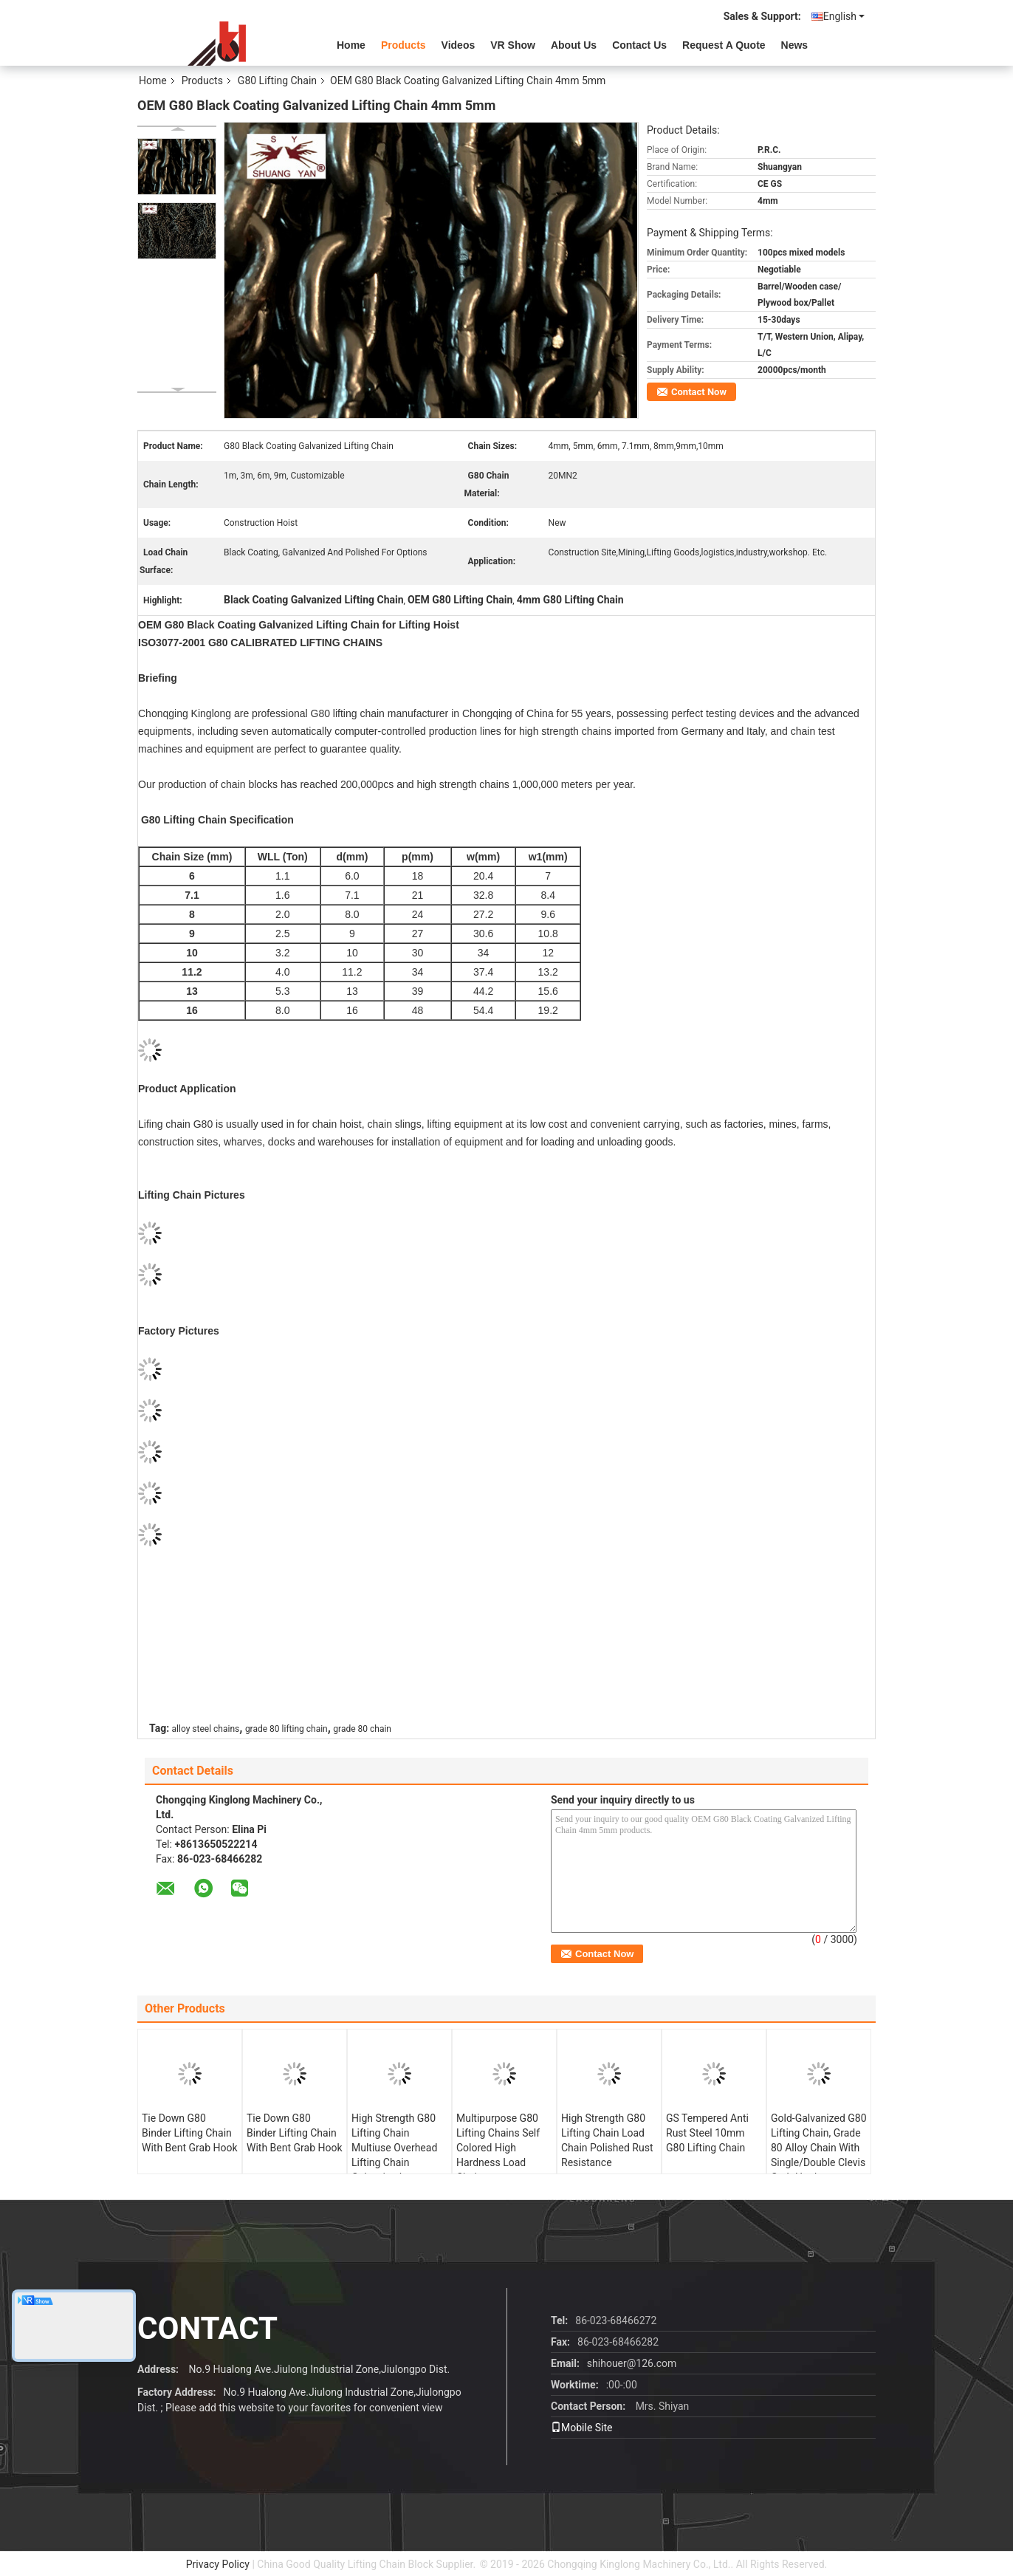  Describe the element at coordinates (403, 45) in the screenshot. I see `Products` at that location.